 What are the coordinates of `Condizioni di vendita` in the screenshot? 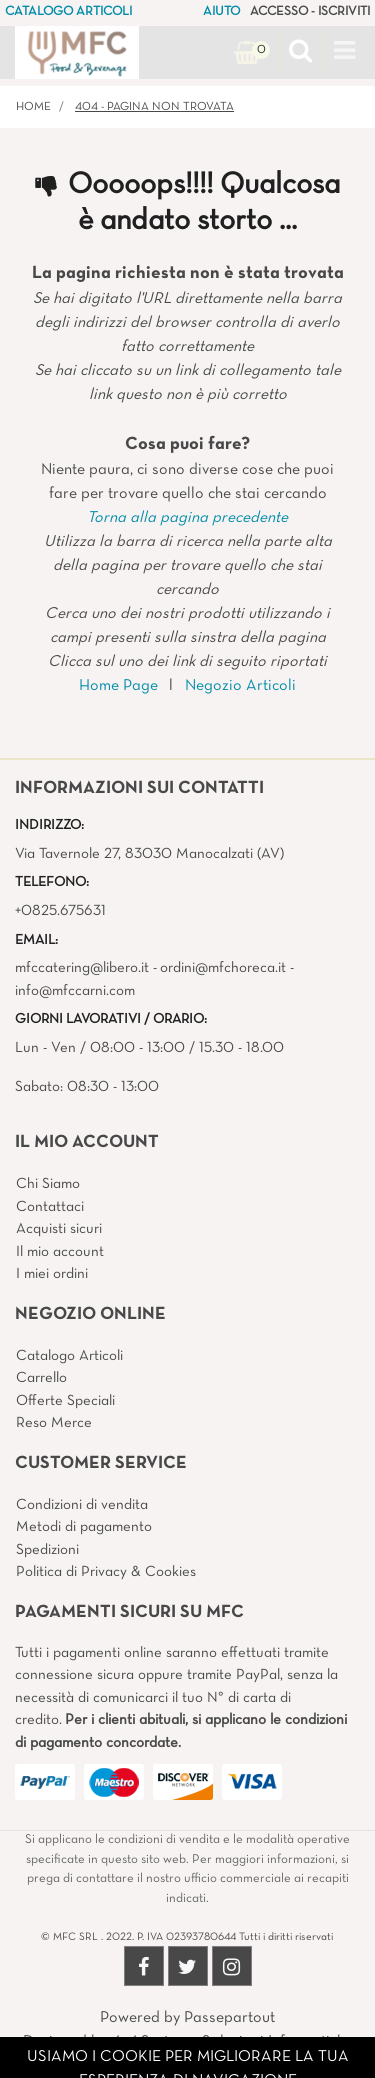 It's located at (82, 1505).